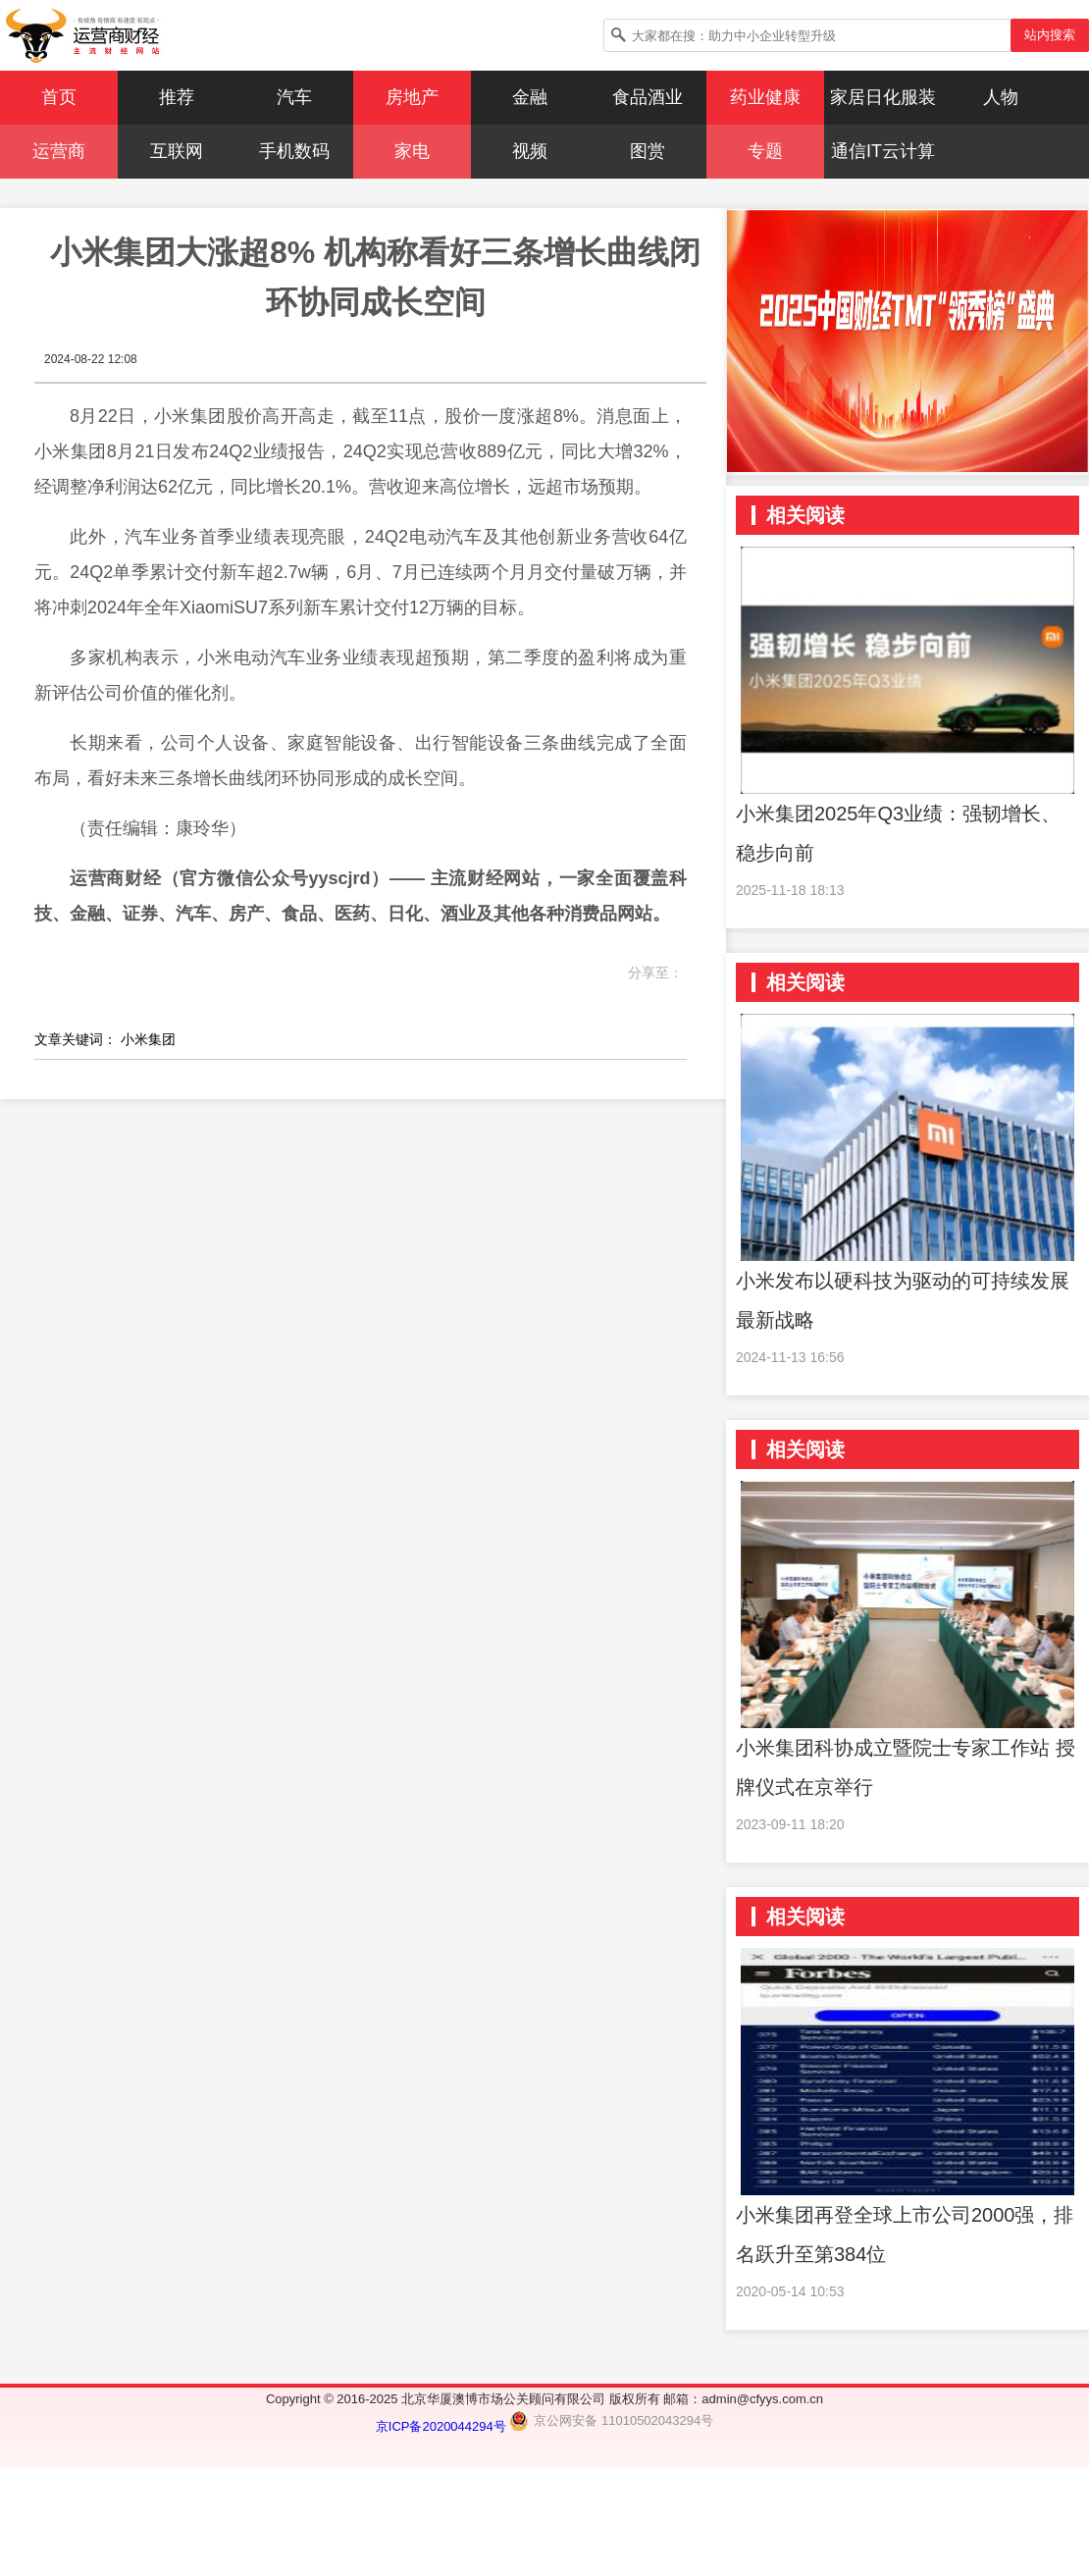 This screenshot has height=2576, width=1089. Describe the element at coordinates (412, 97) in the screenshot. I see `房地产` at that location.